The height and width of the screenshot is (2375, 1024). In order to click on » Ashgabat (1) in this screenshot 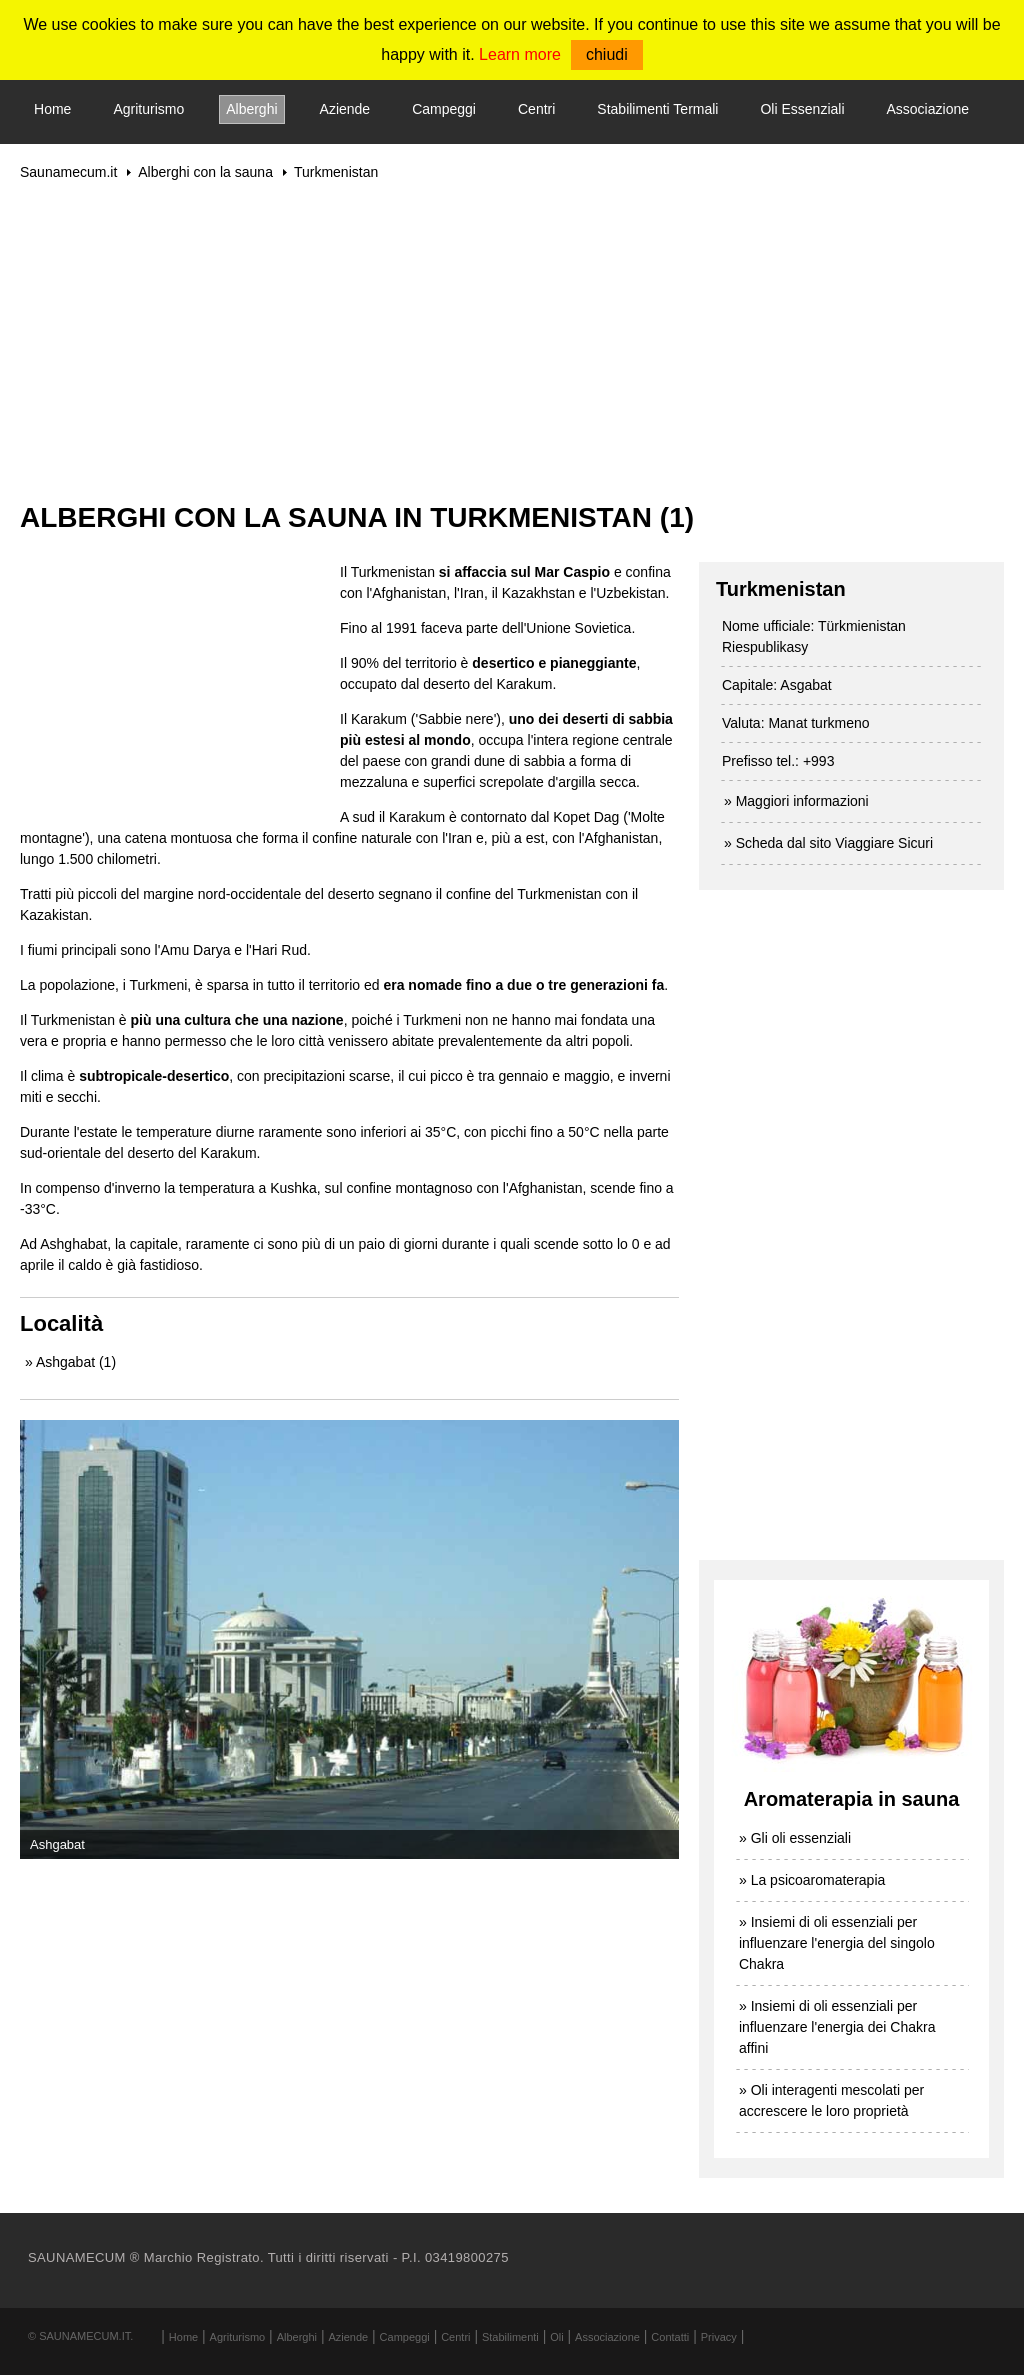, I will do `click(70, 1362)`.